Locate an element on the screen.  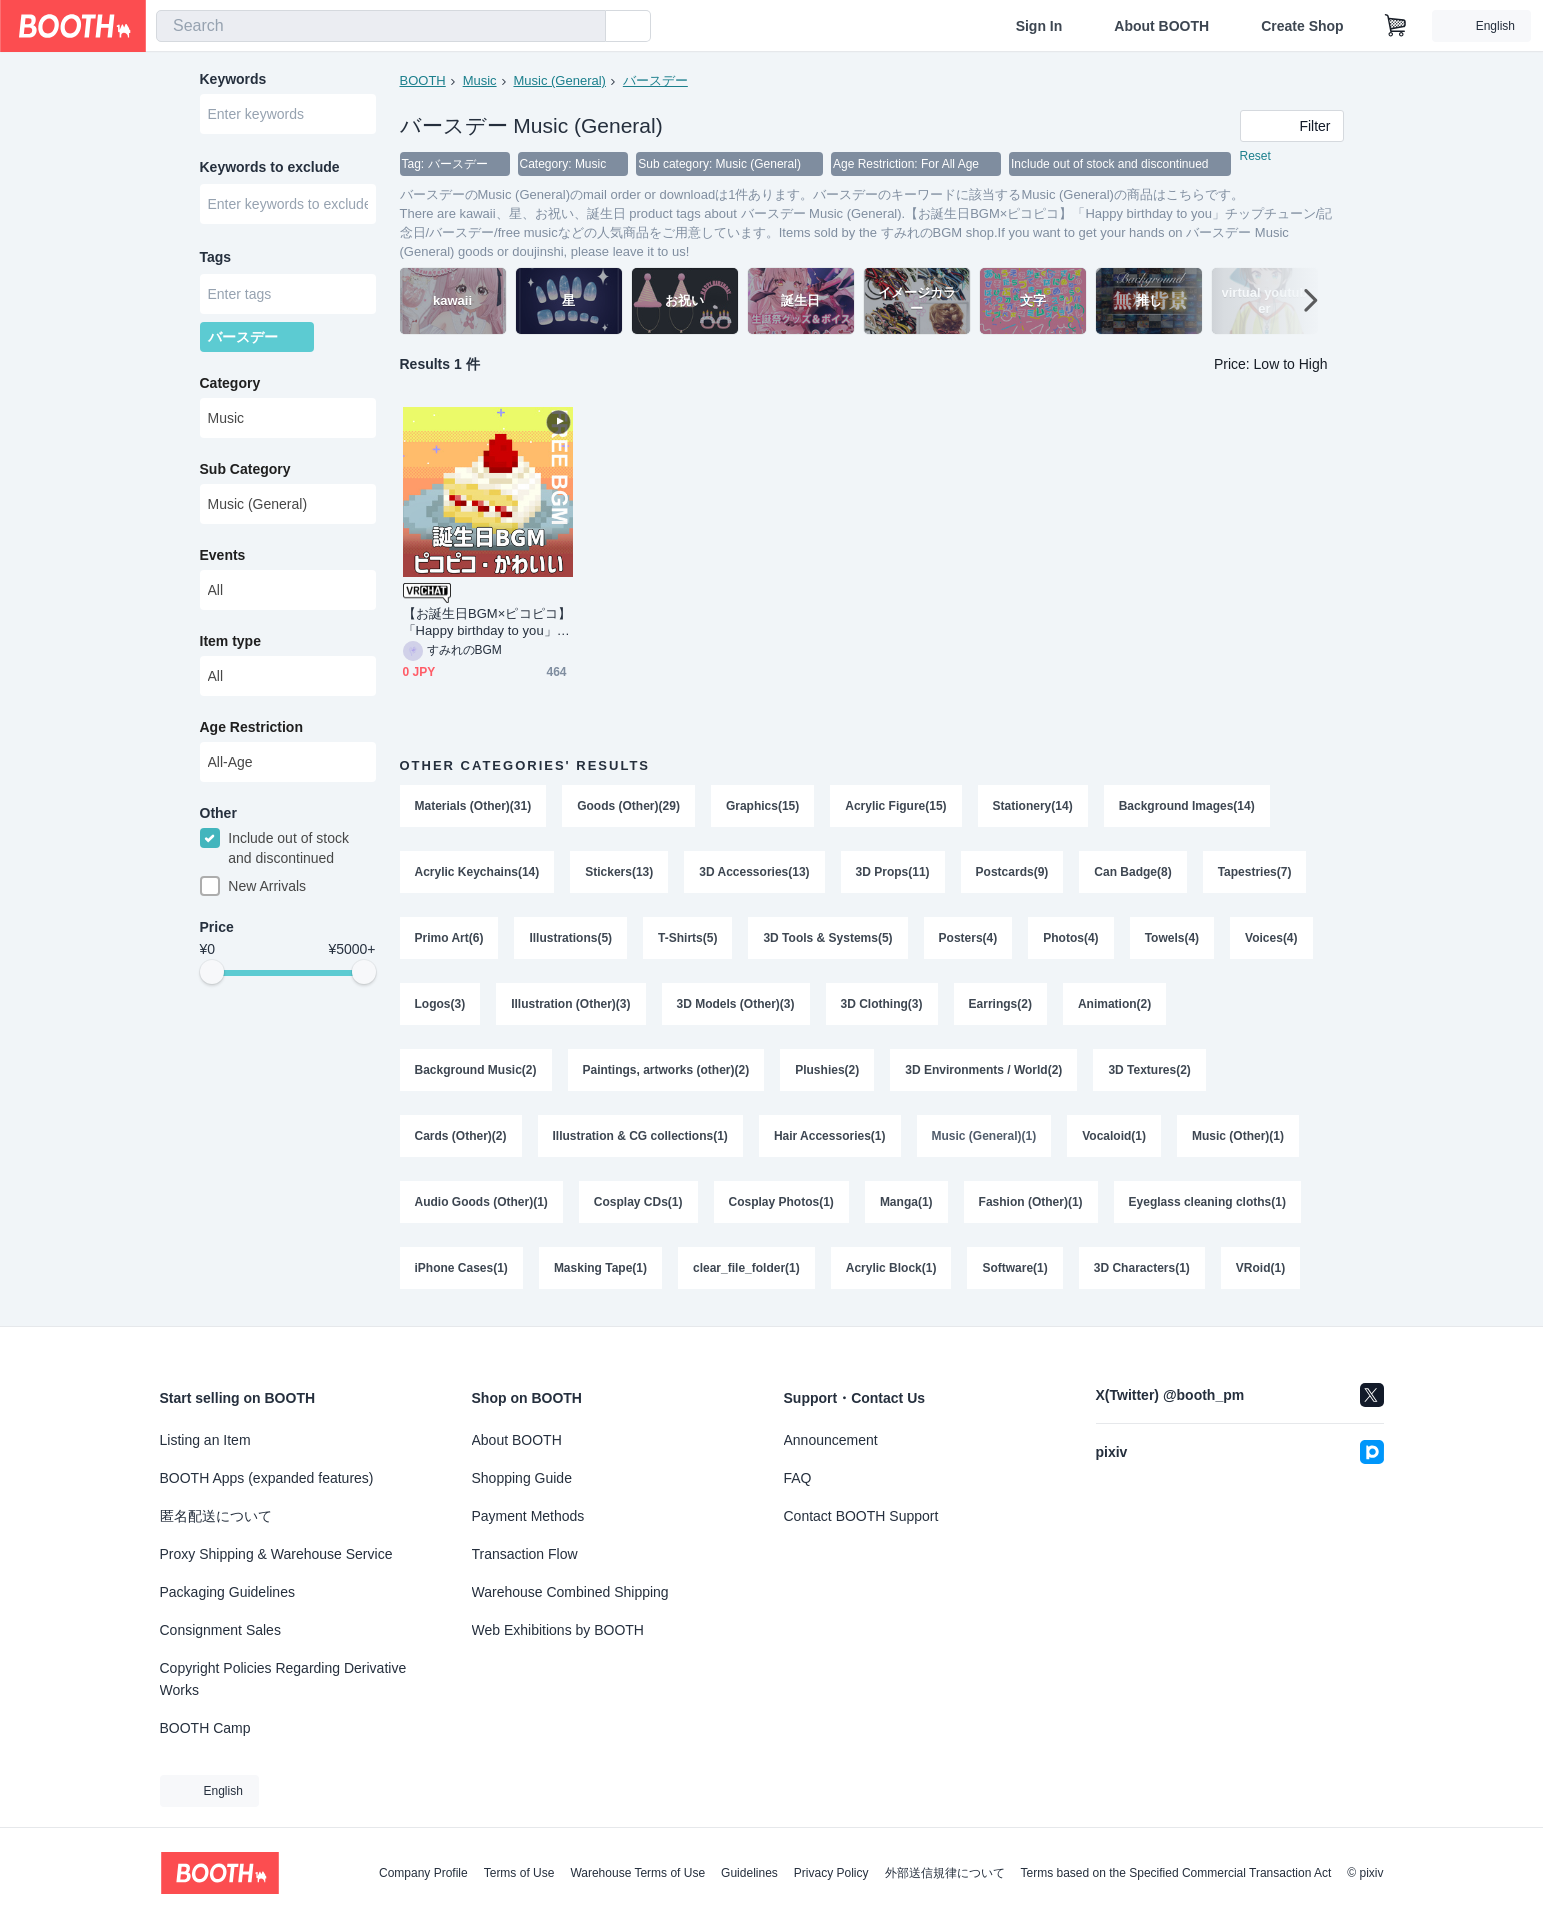
VRoid(1) is located at coordinates (1260, 1268).